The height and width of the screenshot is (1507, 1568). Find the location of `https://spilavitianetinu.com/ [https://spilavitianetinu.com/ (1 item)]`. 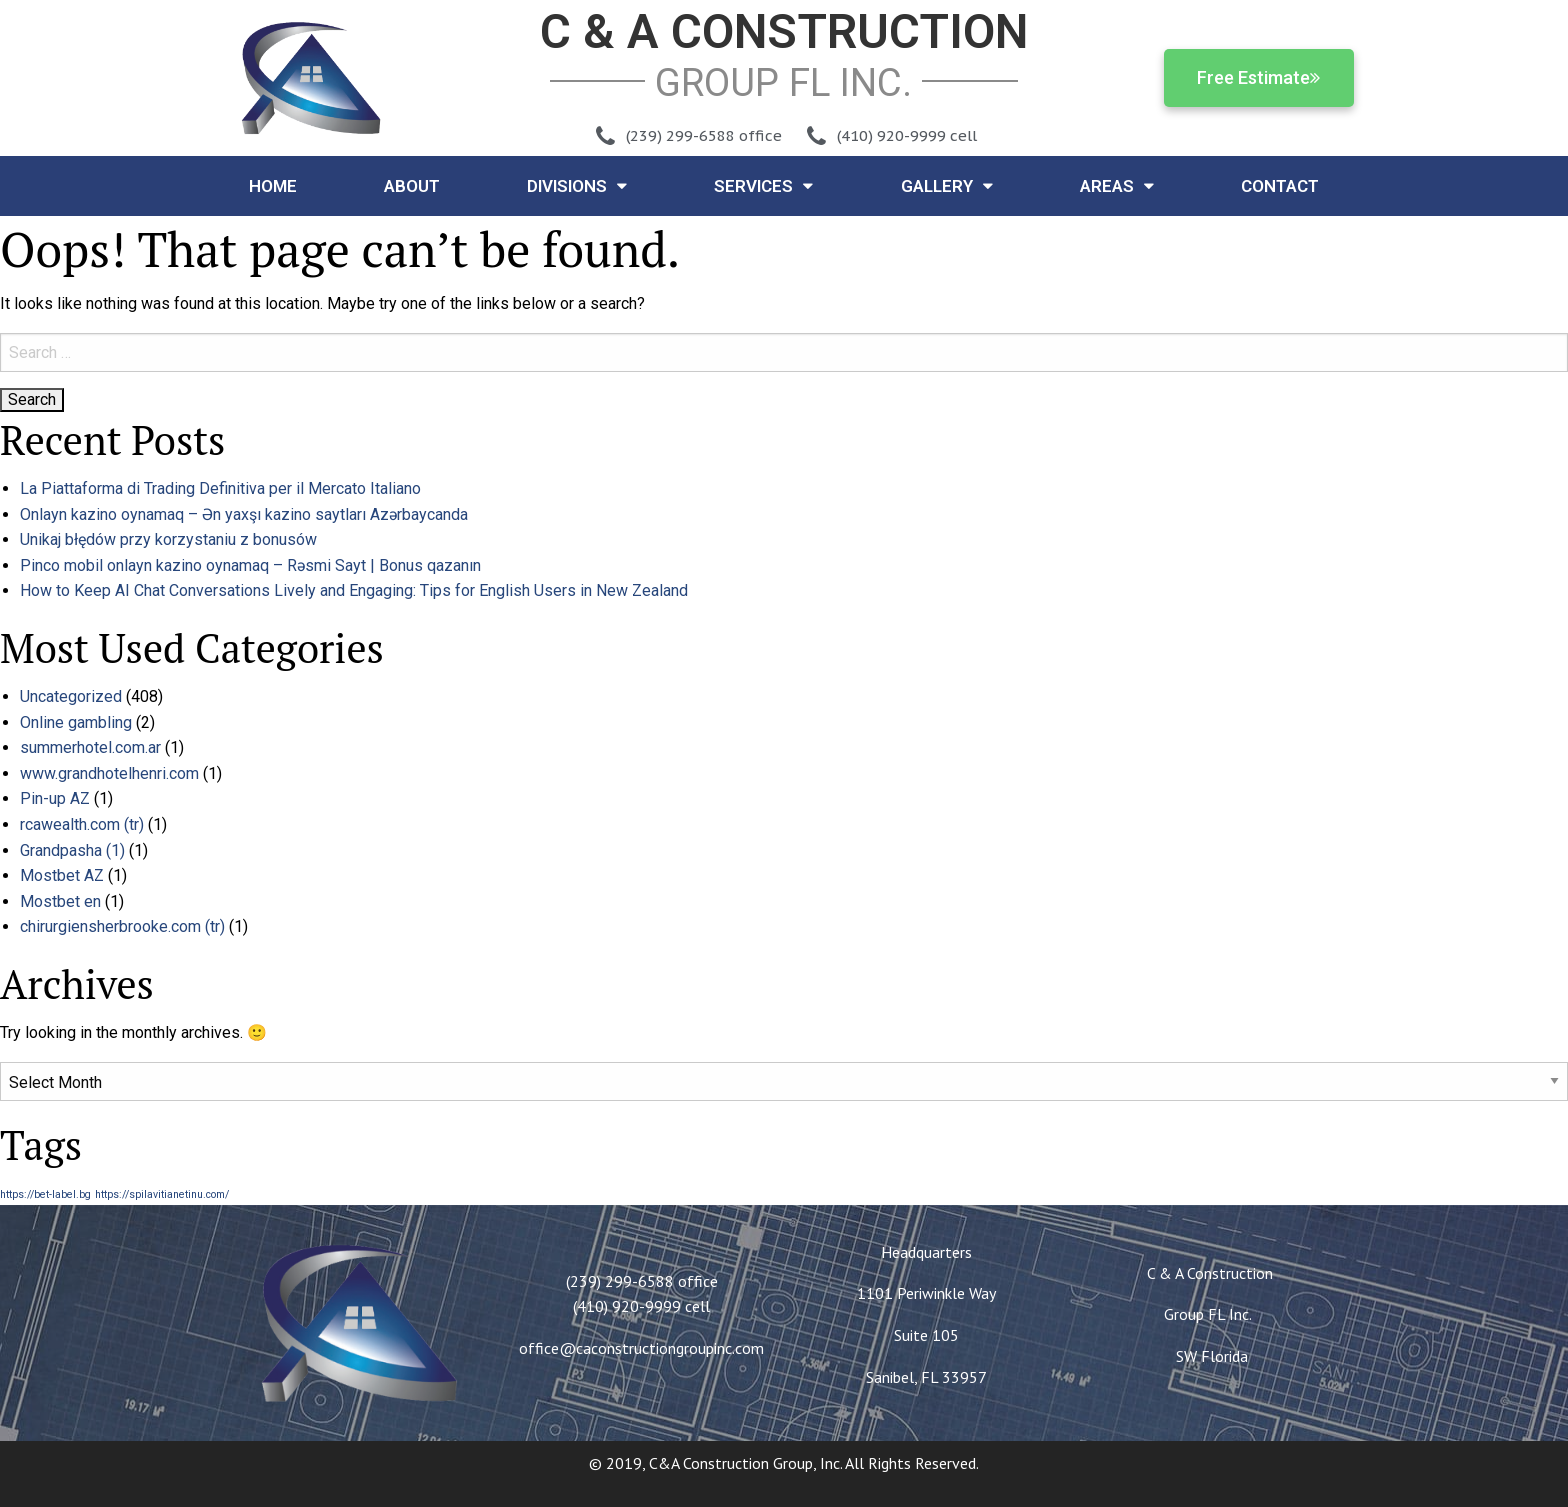

https://spilavitianetinu.com/ [https://spilavitianetinu.com/ (1 item)] is located at coordinates (162, 1194).